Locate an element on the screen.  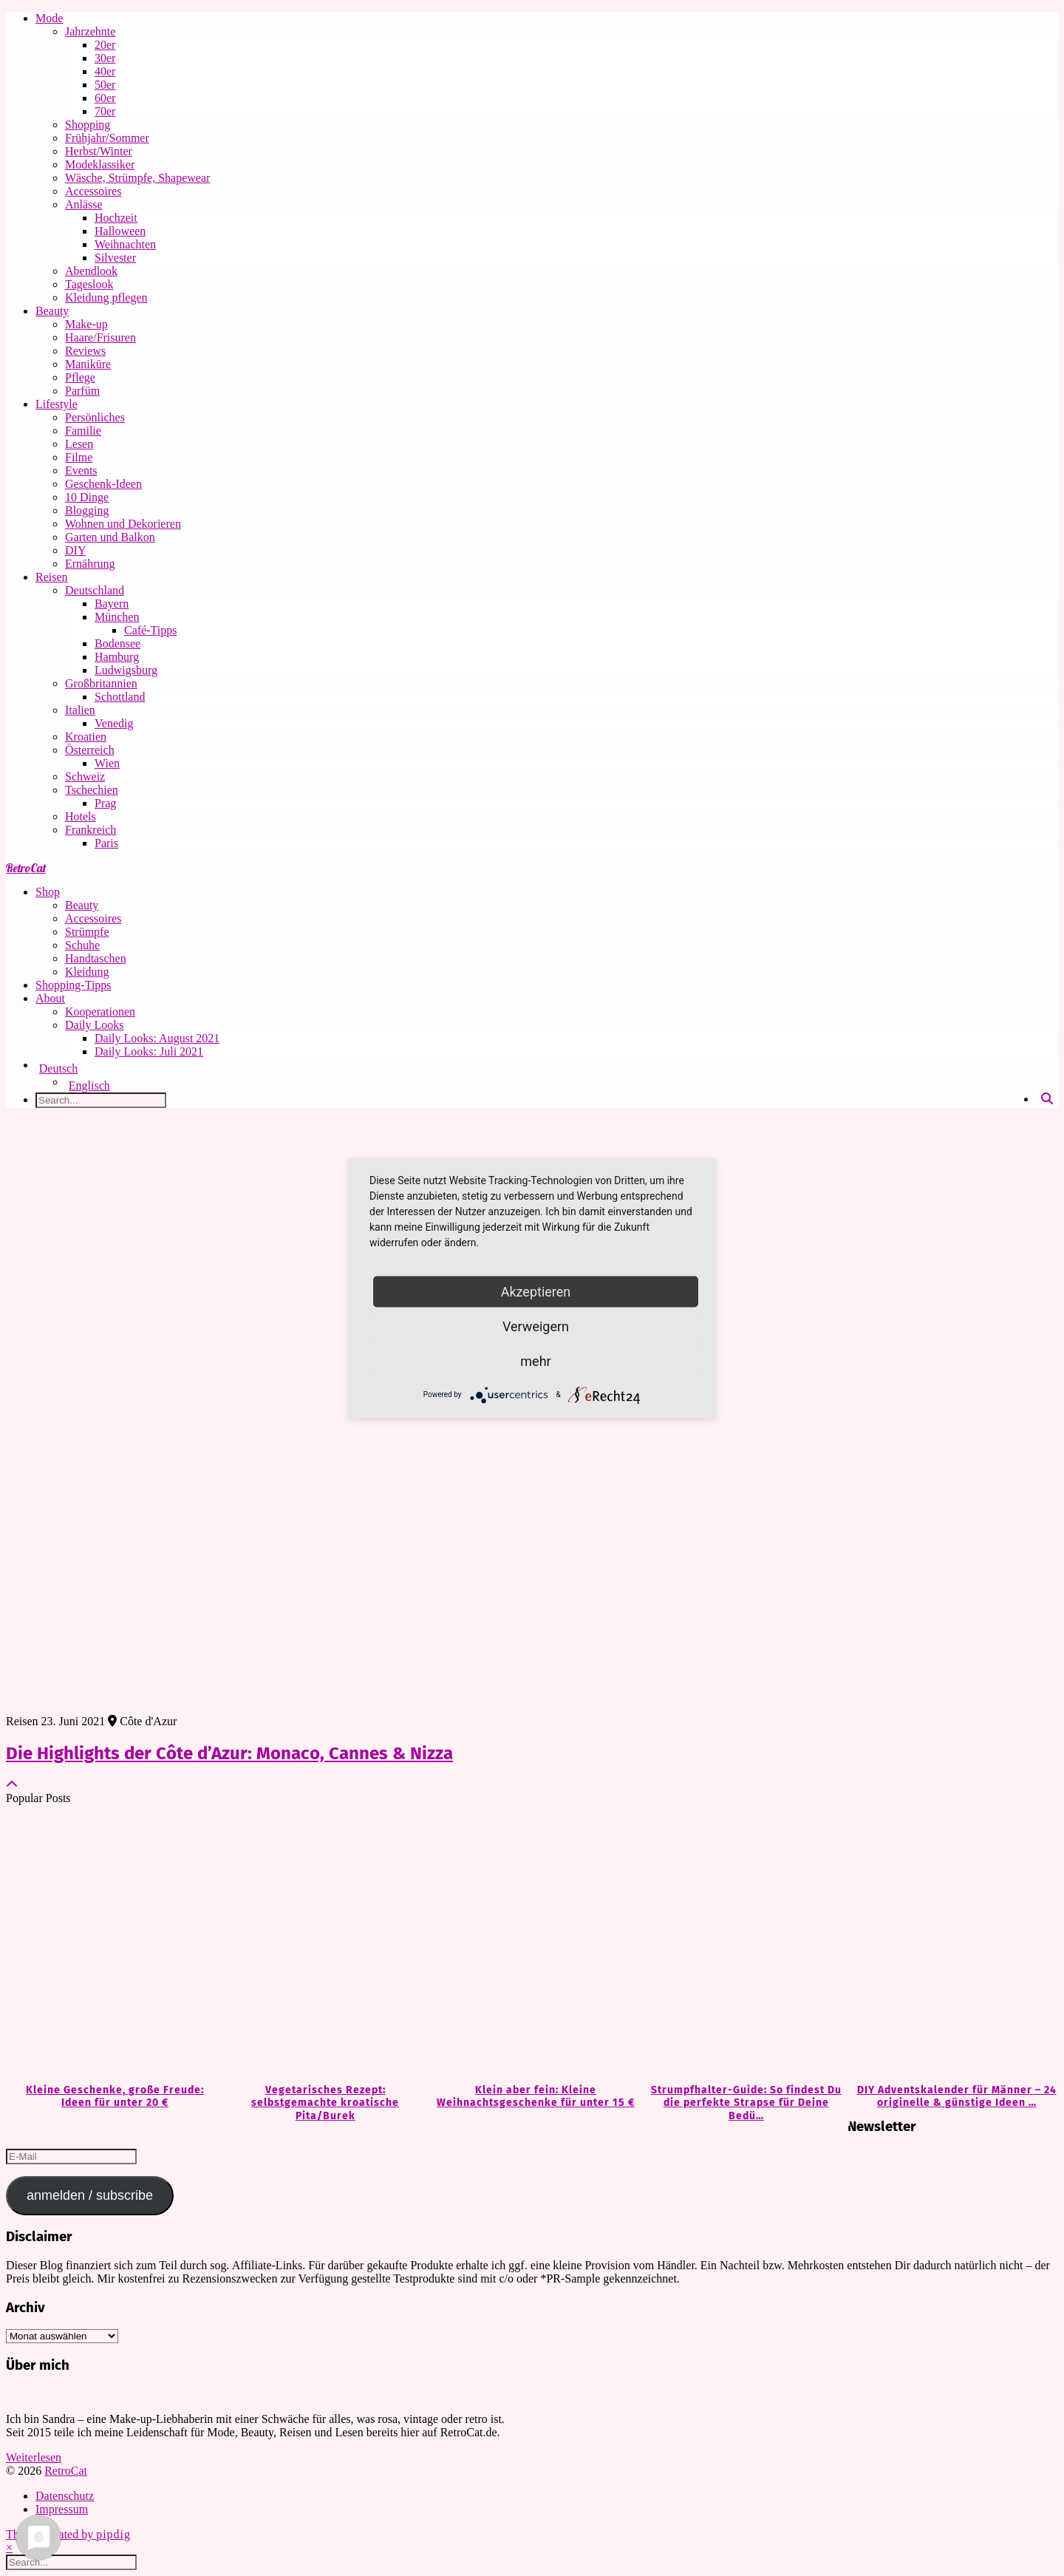
Lifestyle is located at coordinates (56, 404).